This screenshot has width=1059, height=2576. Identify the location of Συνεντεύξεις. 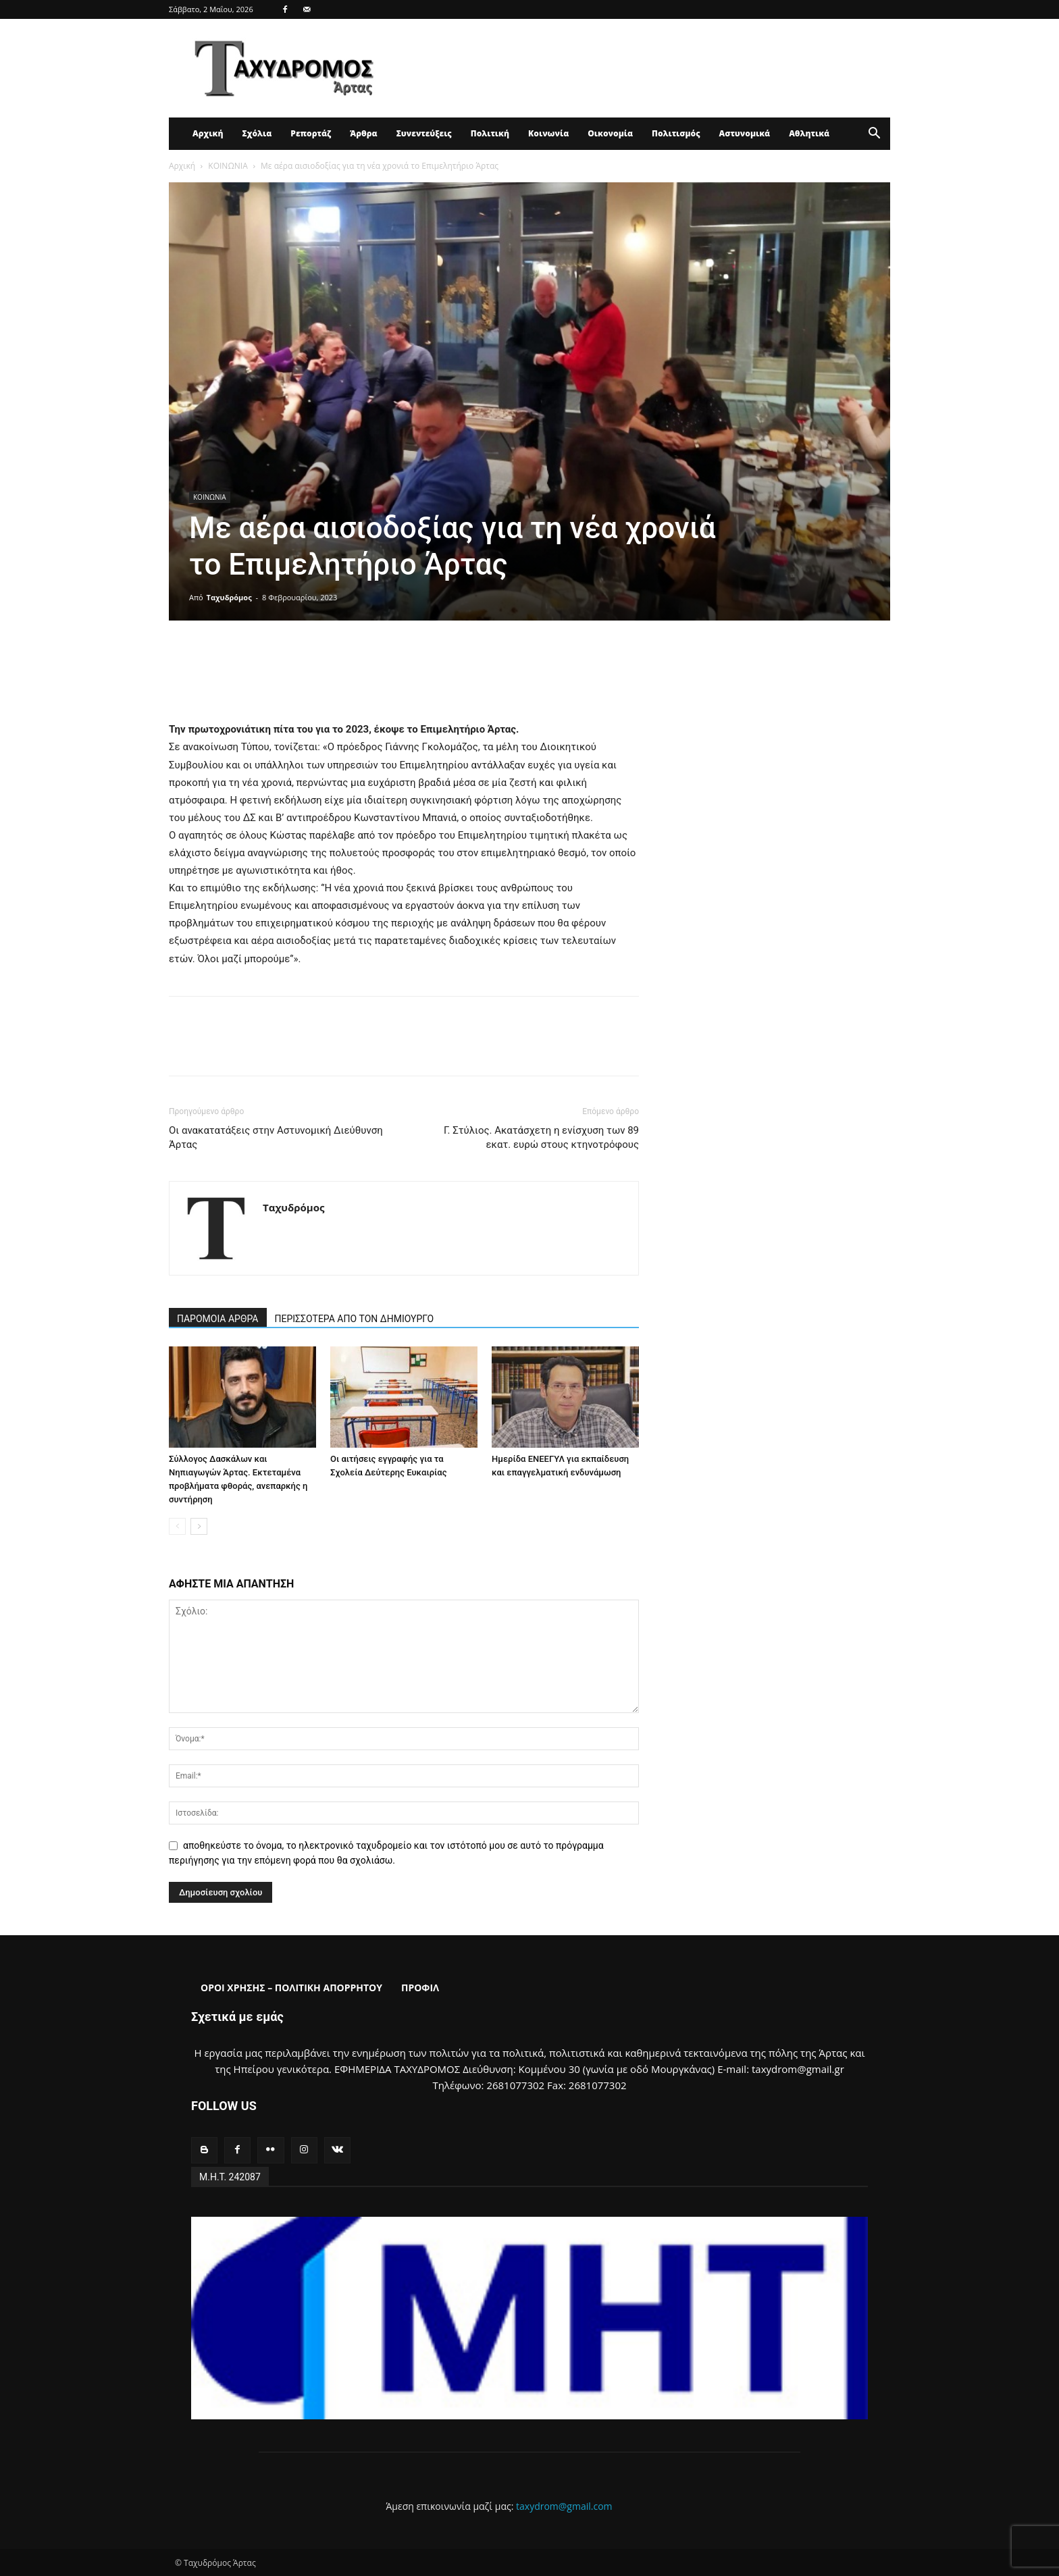
(424, 133).